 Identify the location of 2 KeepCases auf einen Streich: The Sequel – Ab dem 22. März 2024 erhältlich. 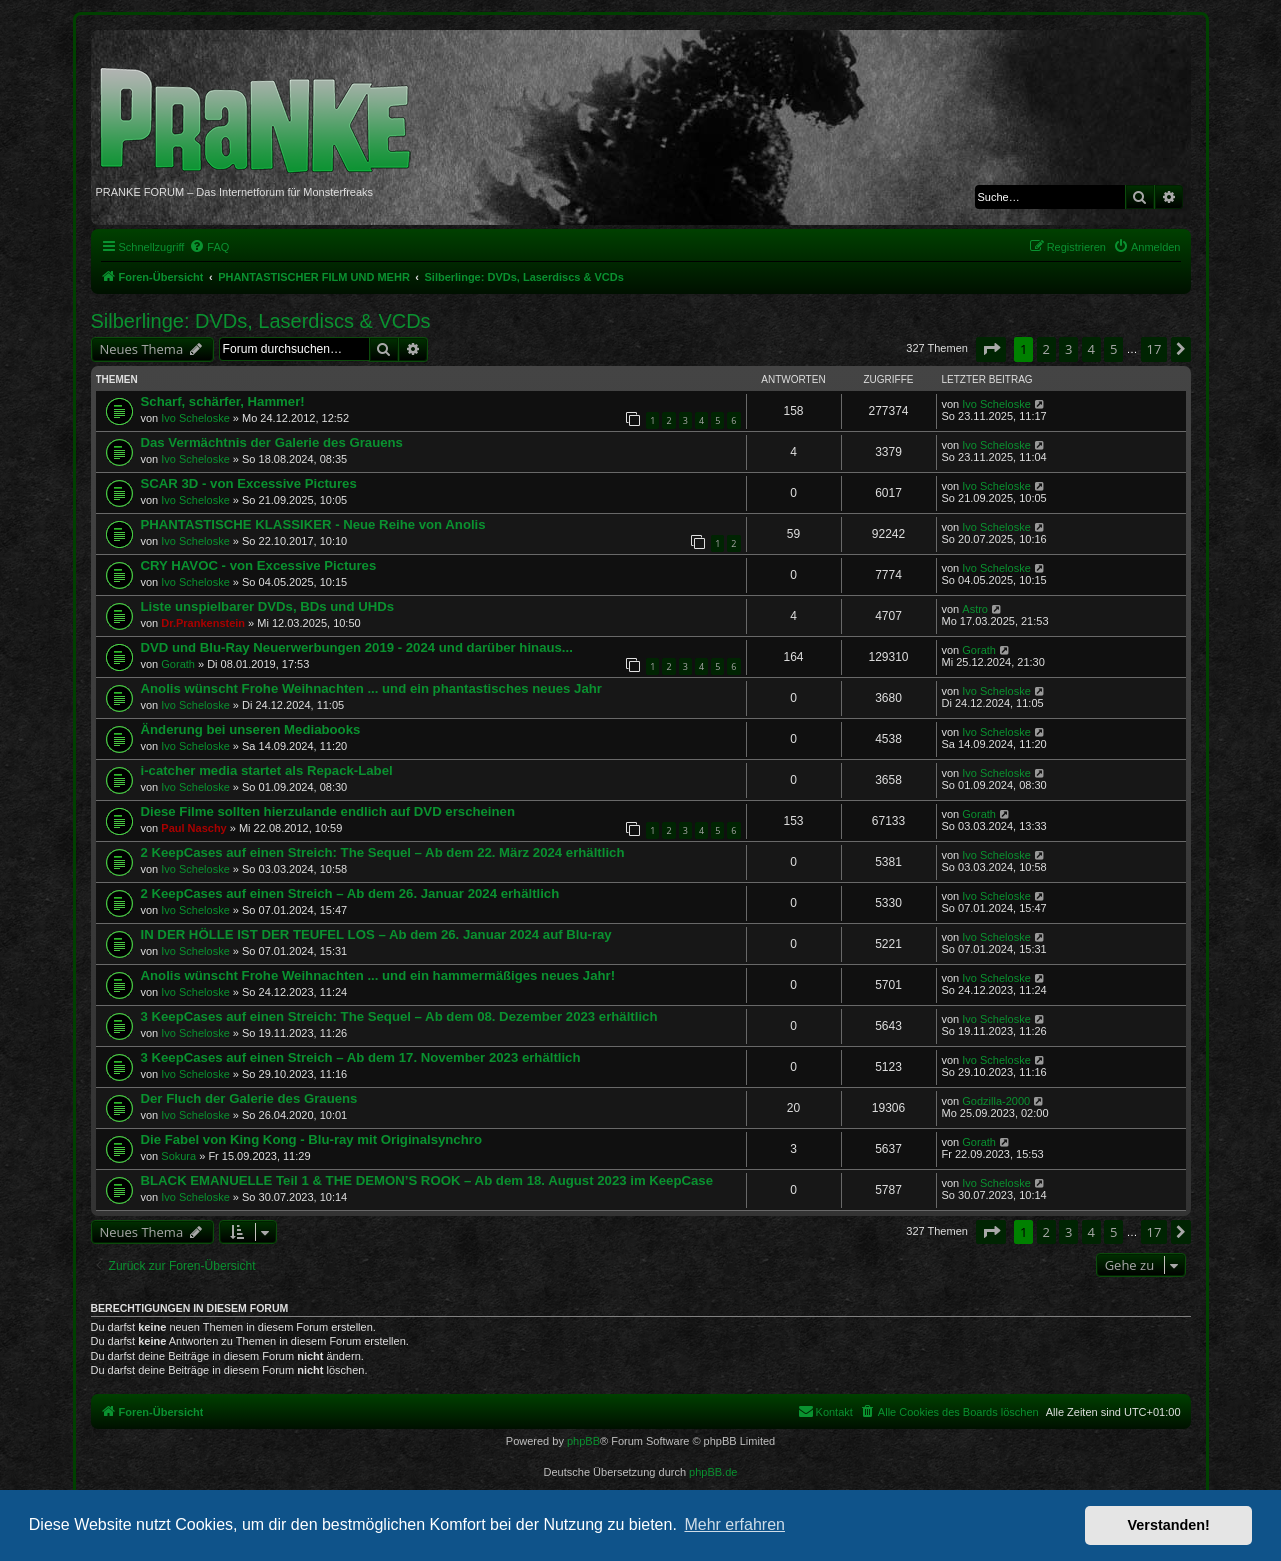
(383, 852).